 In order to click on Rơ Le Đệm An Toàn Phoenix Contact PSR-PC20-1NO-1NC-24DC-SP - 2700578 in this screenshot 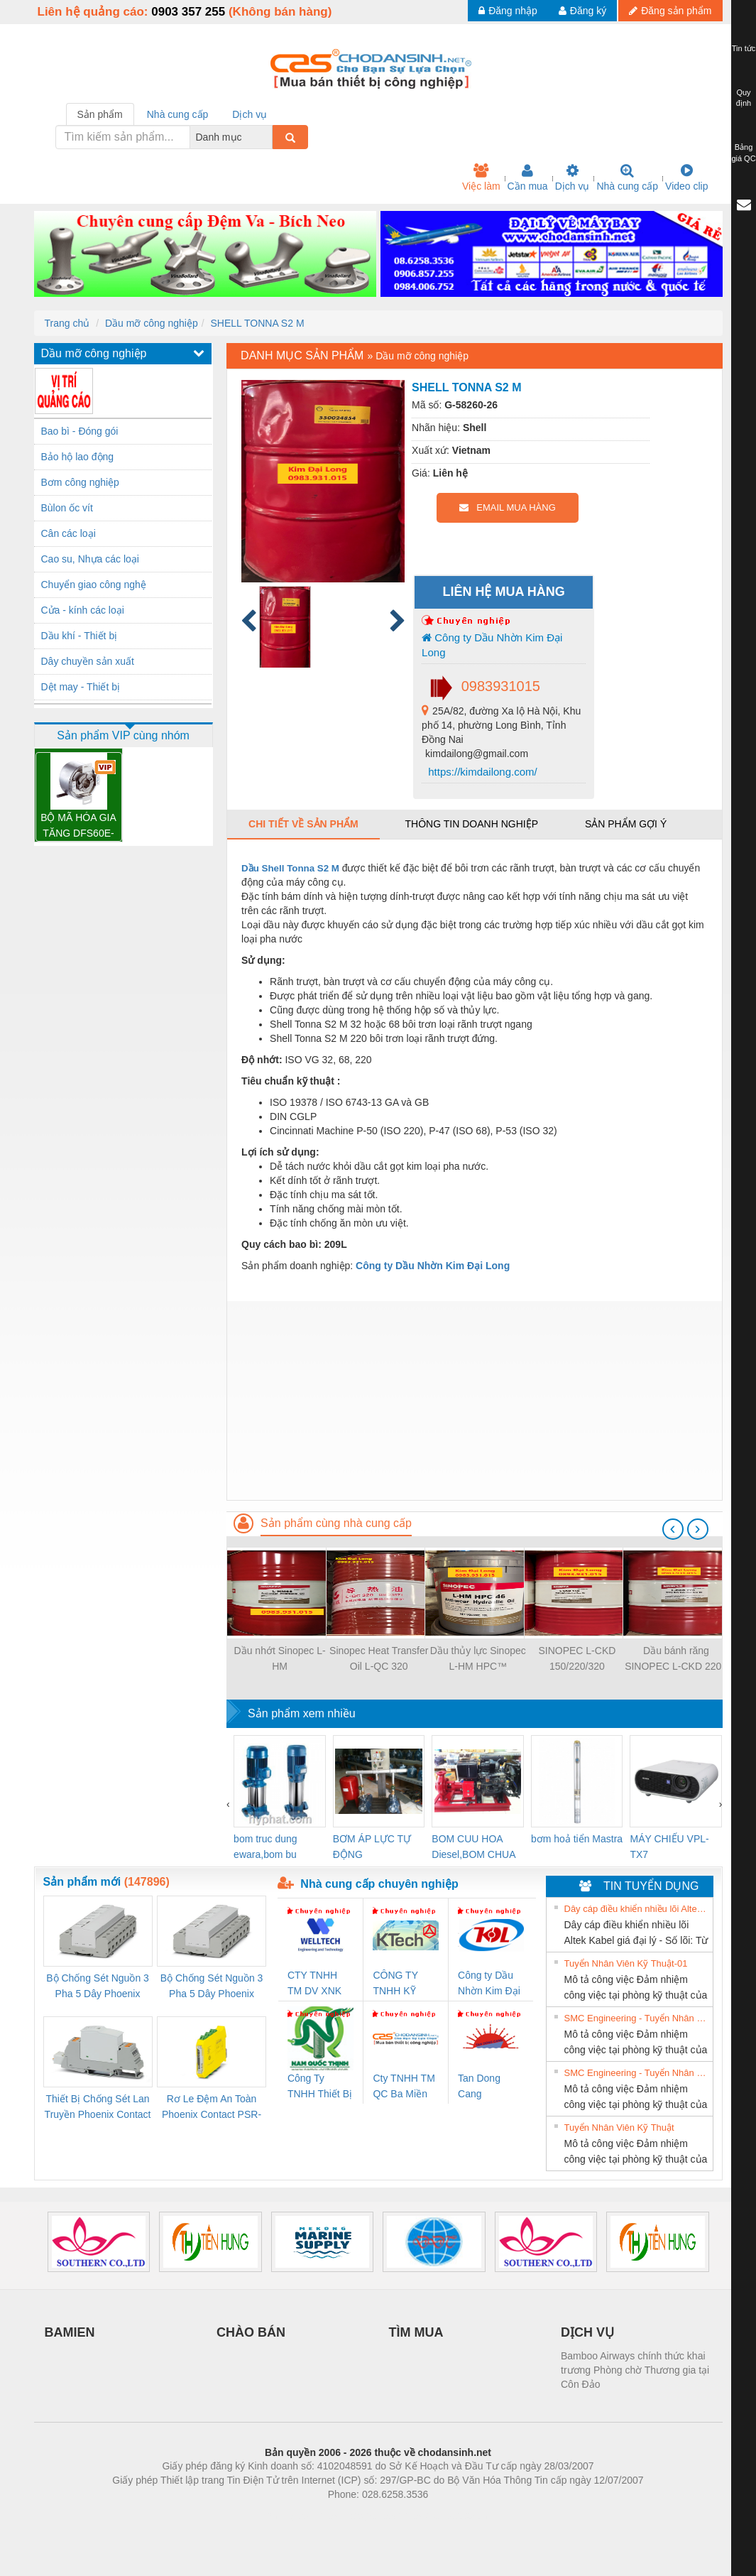, I will do `click(211, 2107)`.